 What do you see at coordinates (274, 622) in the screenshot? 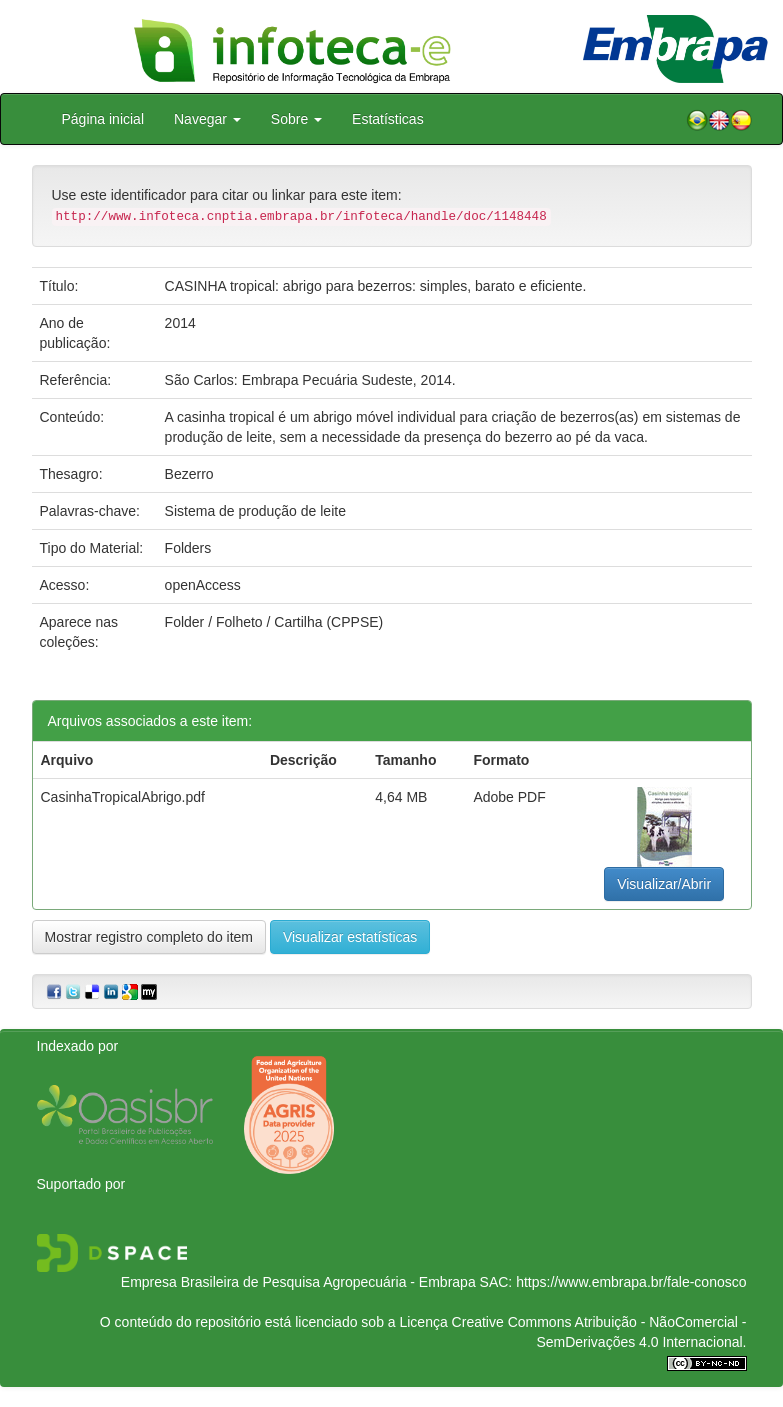
I see `Folder / Folheto / Cartilha (CPPSE)` at bounding box center [274, 622].